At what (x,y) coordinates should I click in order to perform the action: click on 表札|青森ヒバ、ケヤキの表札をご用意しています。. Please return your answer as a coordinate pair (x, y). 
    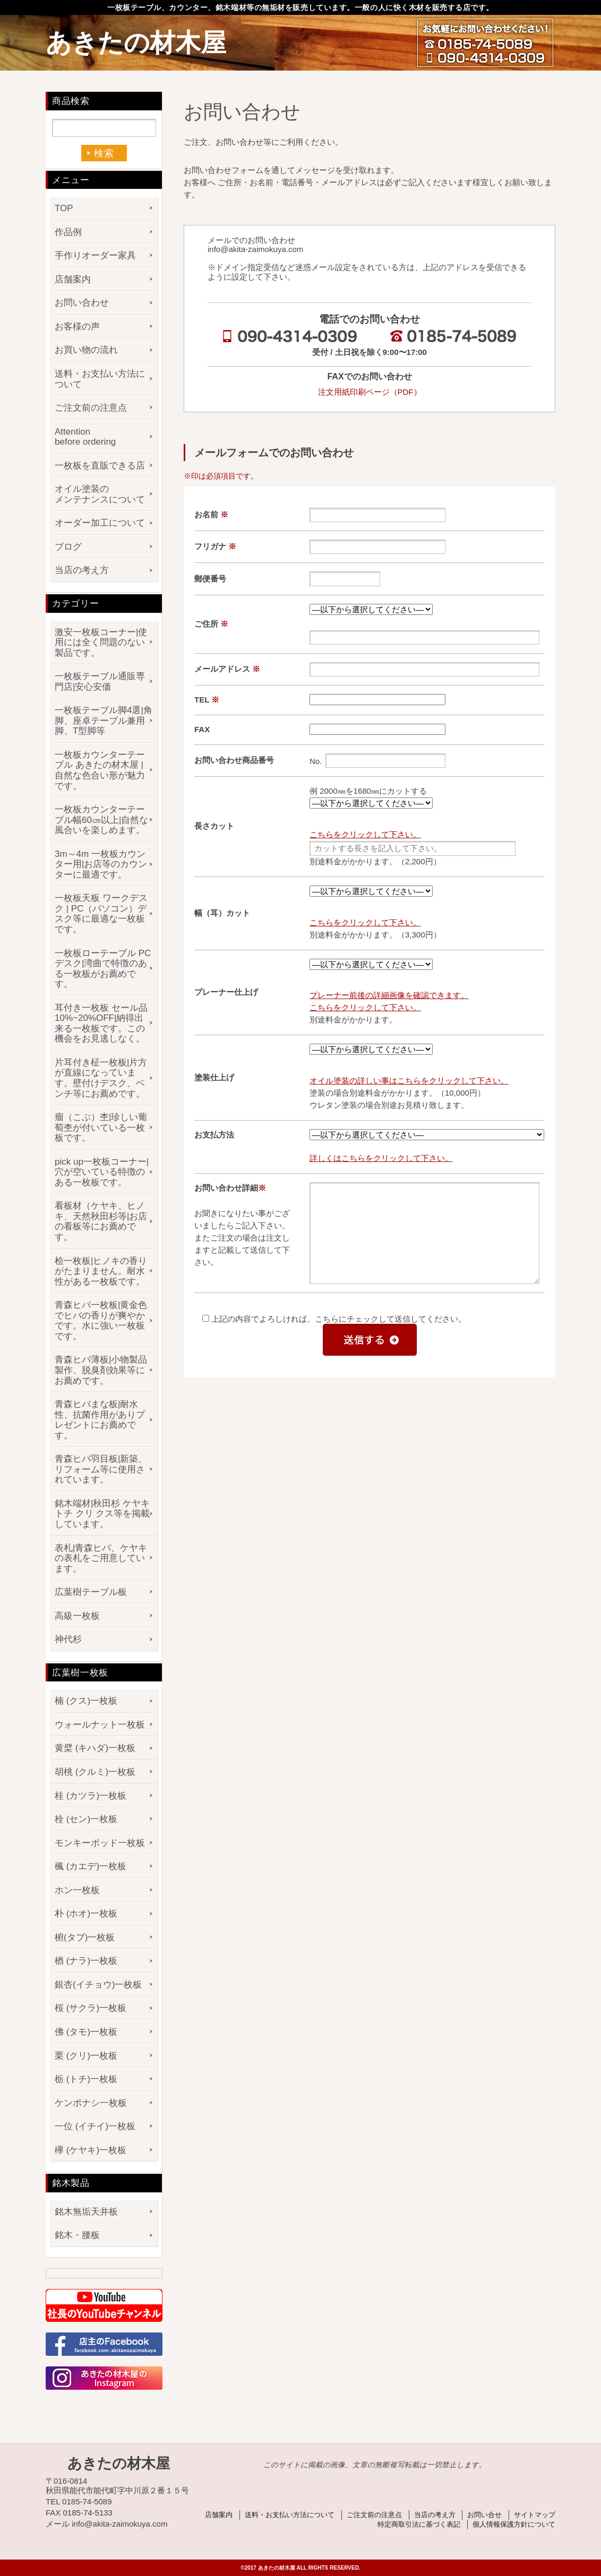
    Looking at the image, I should click on (101, 1558).